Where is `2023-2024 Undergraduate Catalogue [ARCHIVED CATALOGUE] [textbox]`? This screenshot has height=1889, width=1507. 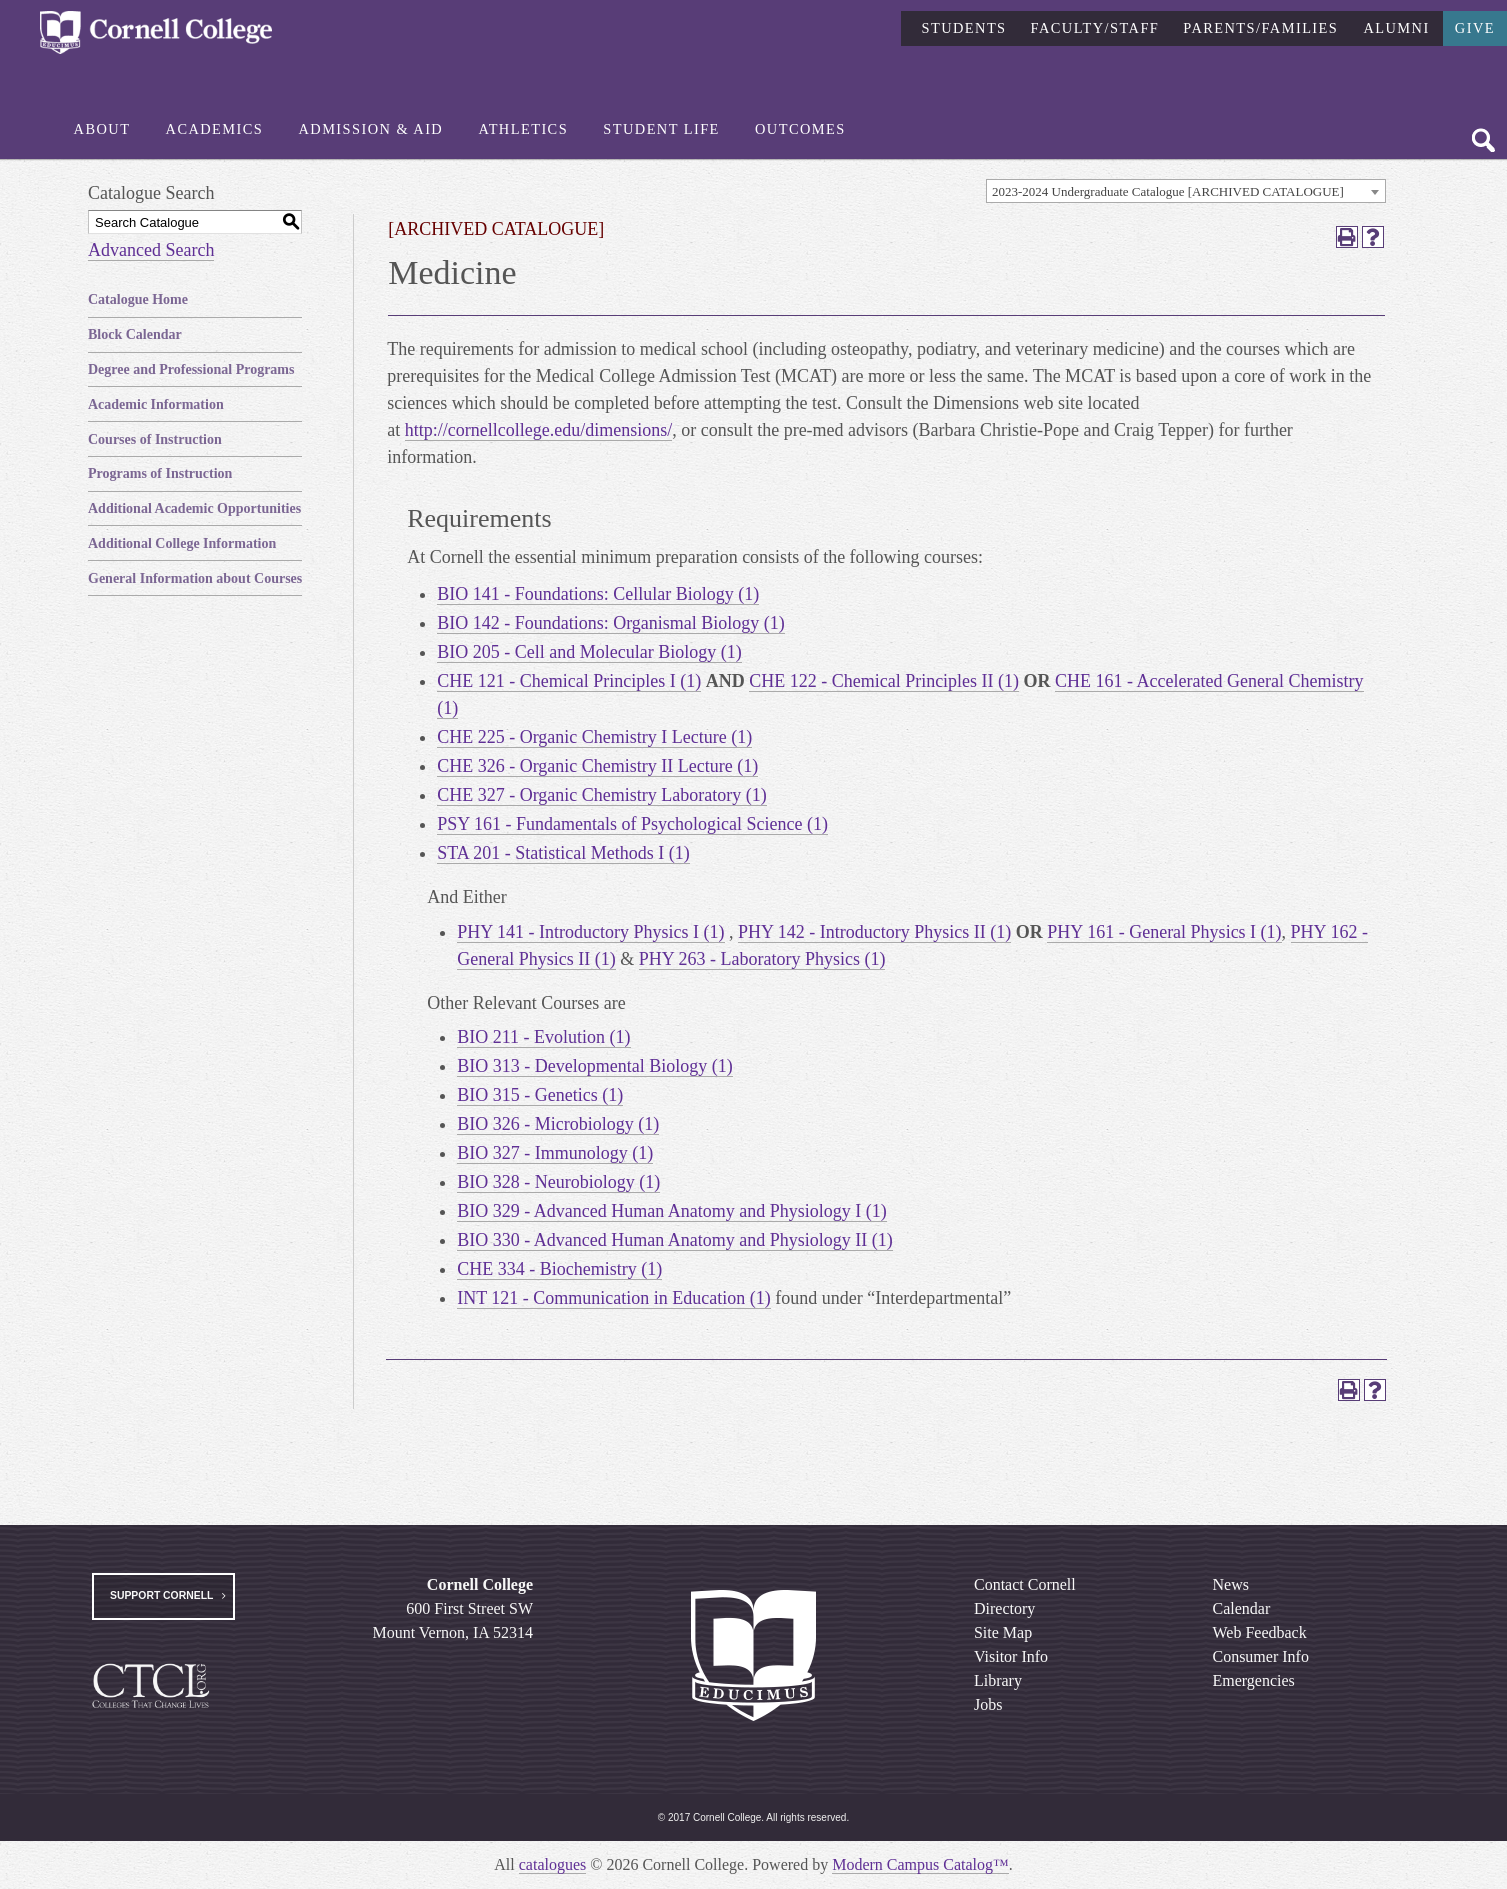
2023-2024 Undergraduate Catalogue [ARCHIVED CATALOGUE] [textbox] is located at coordinates (1168, 191).